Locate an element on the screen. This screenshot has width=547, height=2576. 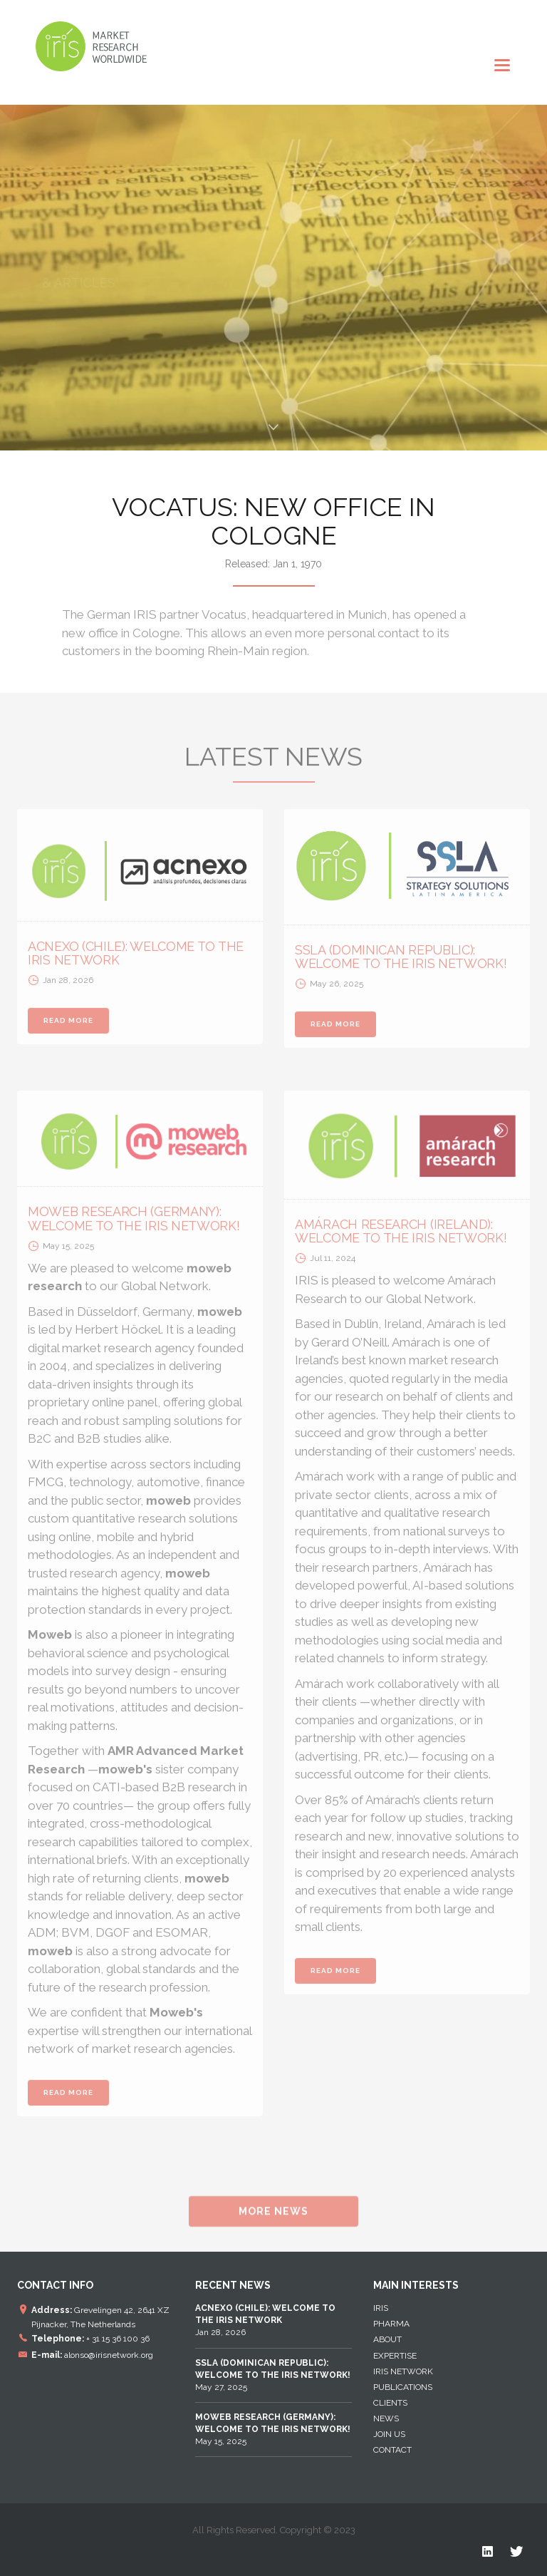
IRIS is located at coordinates (380, 2308).